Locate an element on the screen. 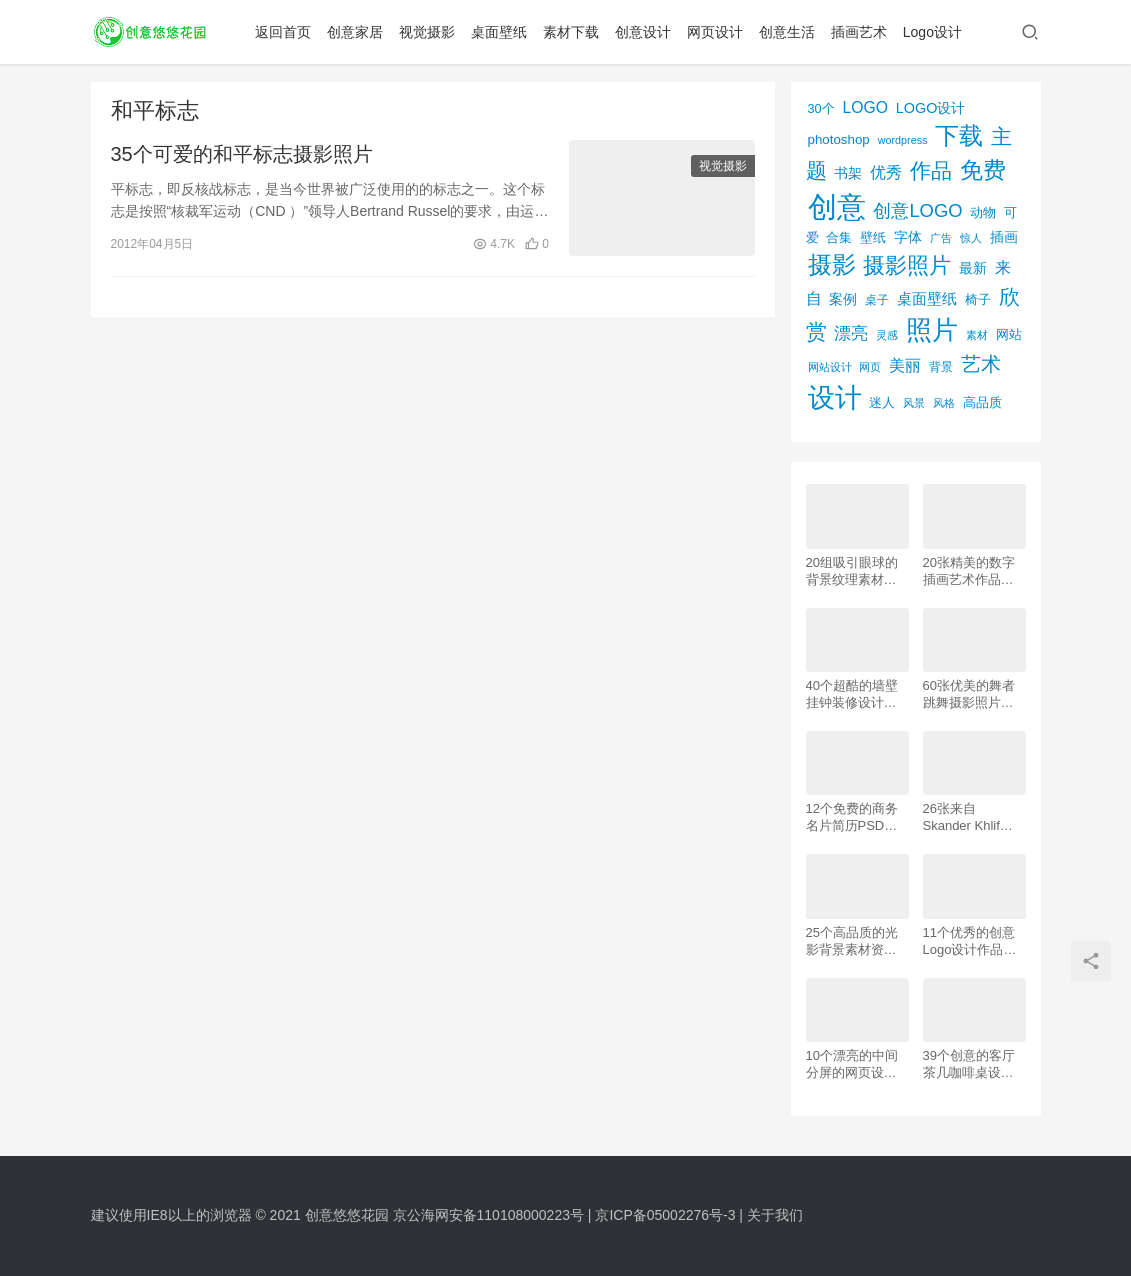 Image resolution: width=1131 pixels, height=1276 pixels. 网页 [网页 (53个项目)] is located at coordinates (870, 367).